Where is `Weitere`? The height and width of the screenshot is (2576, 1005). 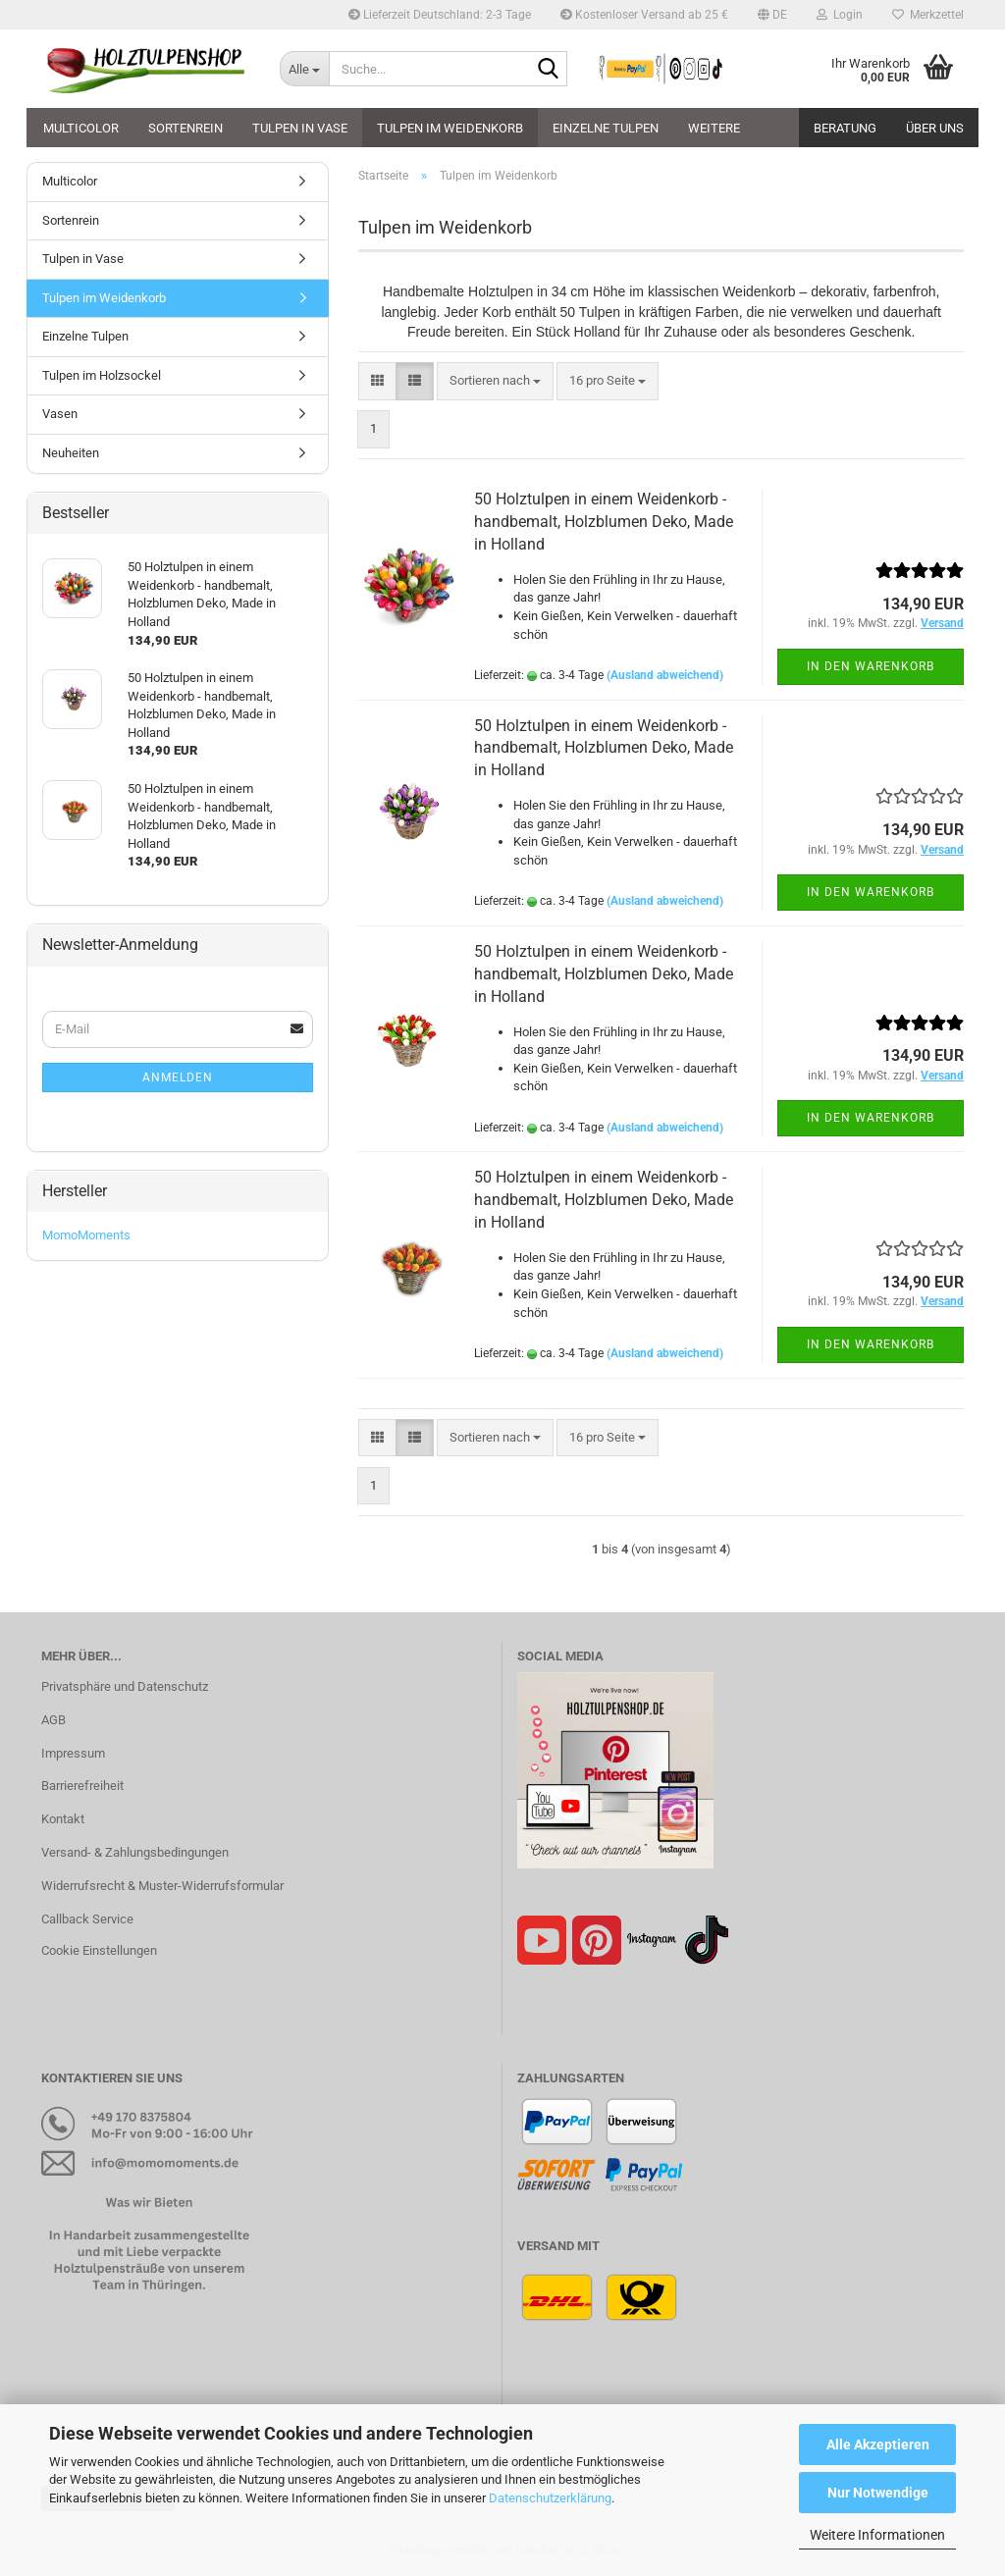
Weitere is located at coordinates (714, 128).